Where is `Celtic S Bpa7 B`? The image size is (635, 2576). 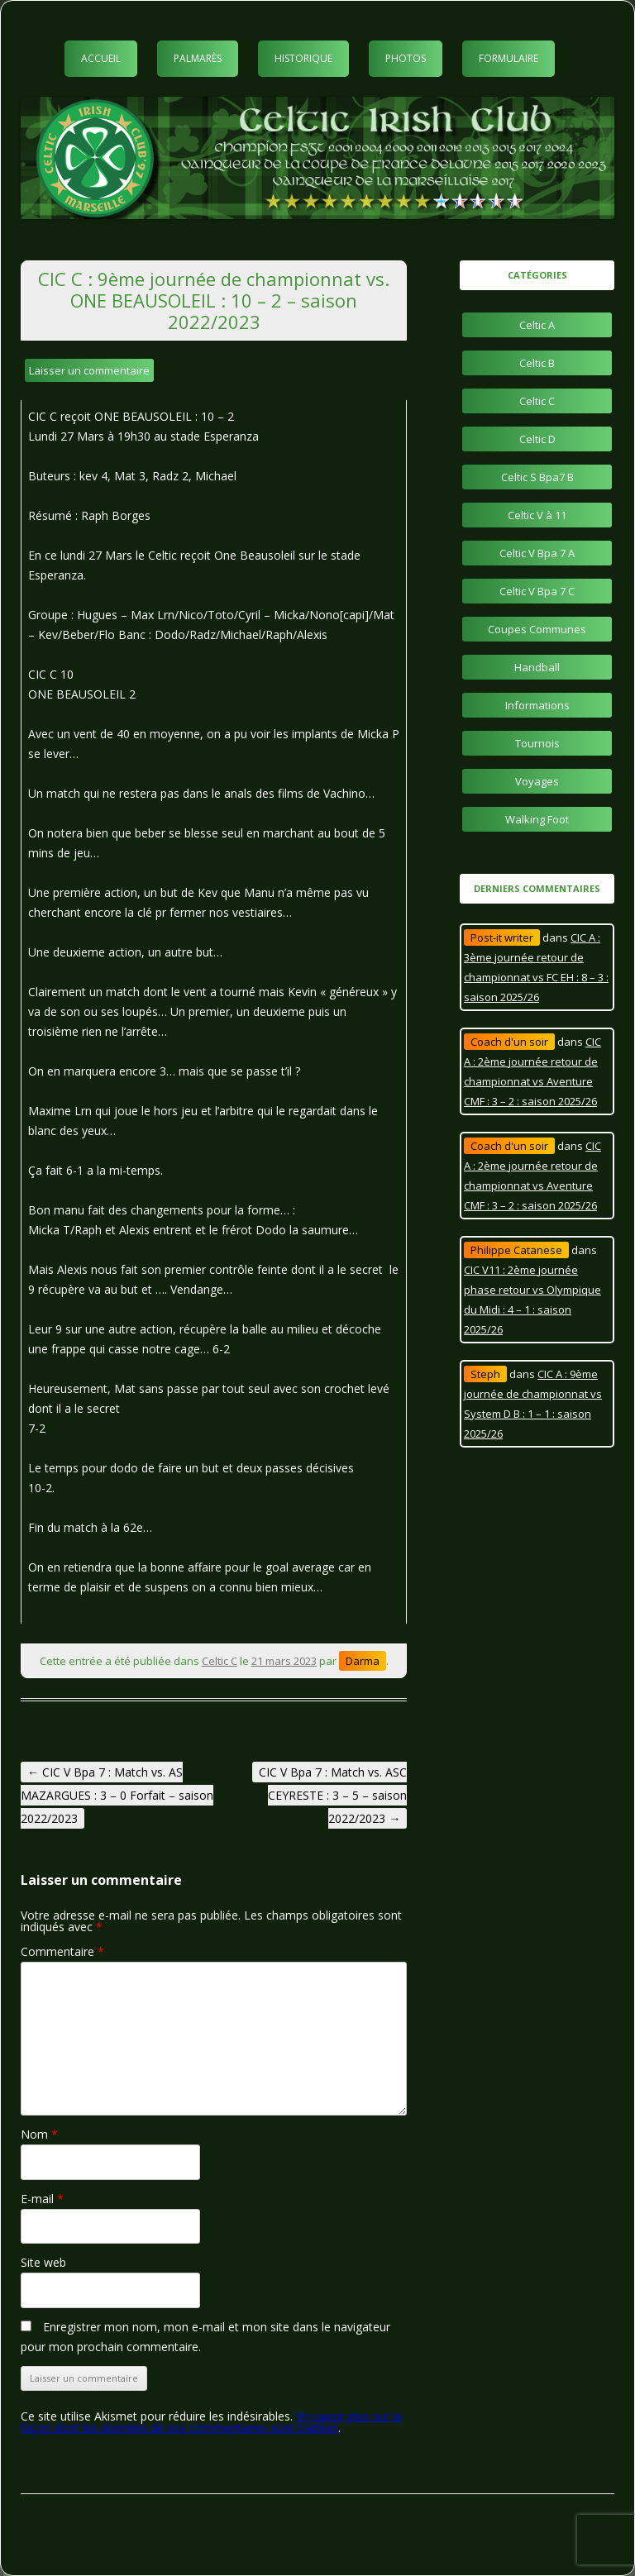
Celtic S Bpa7 B is located at coordinates (537, 477).